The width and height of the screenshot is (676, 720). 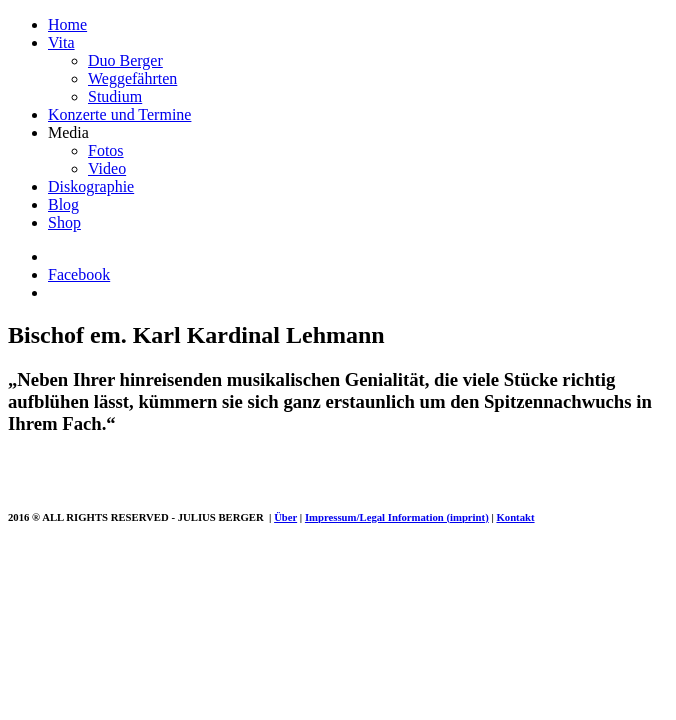 I want to click on Diskographie, so click(x=91, y=186).